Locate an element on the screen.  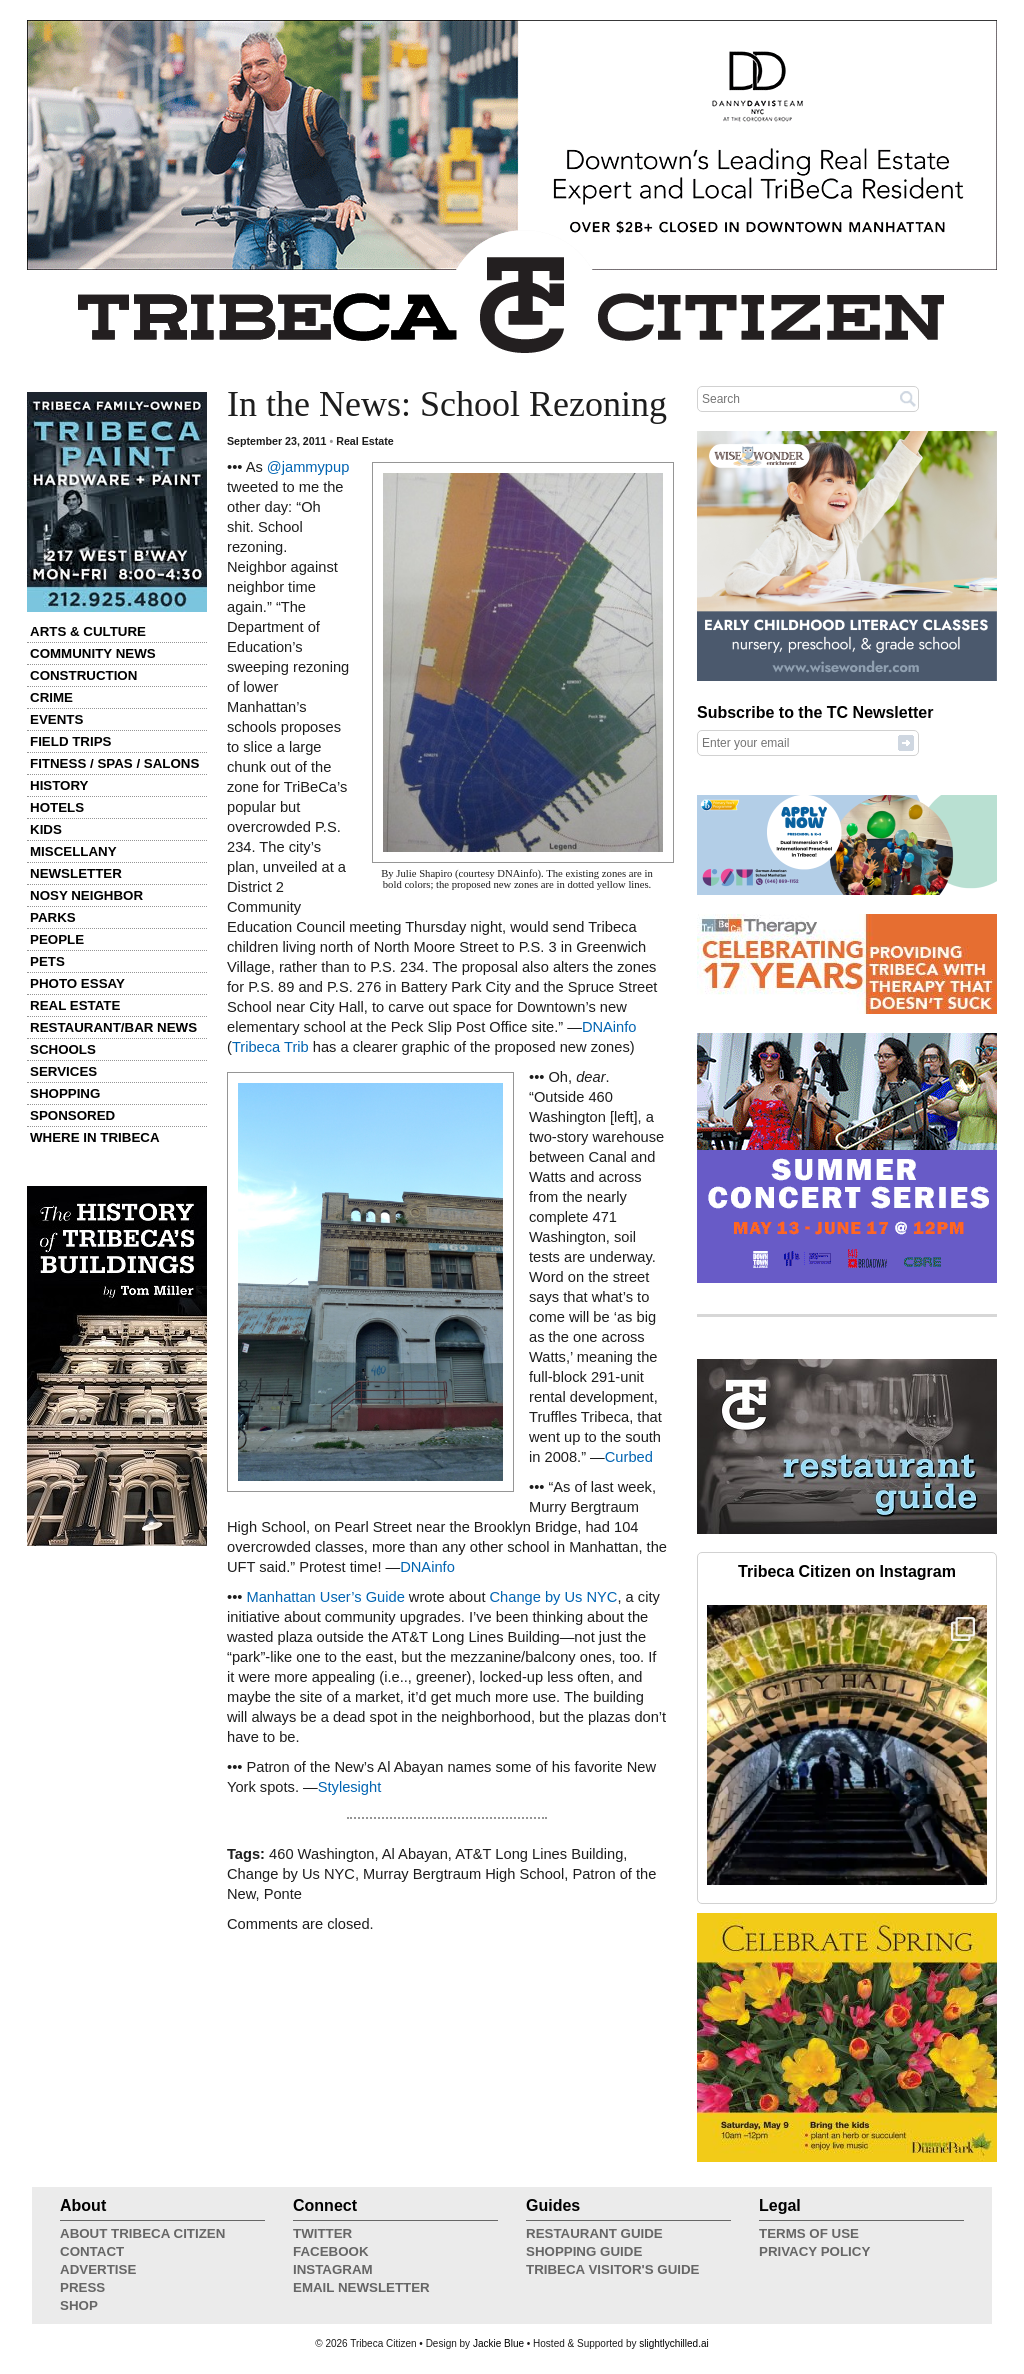
Restaurant Guide is located at coordinates (594, 2233).